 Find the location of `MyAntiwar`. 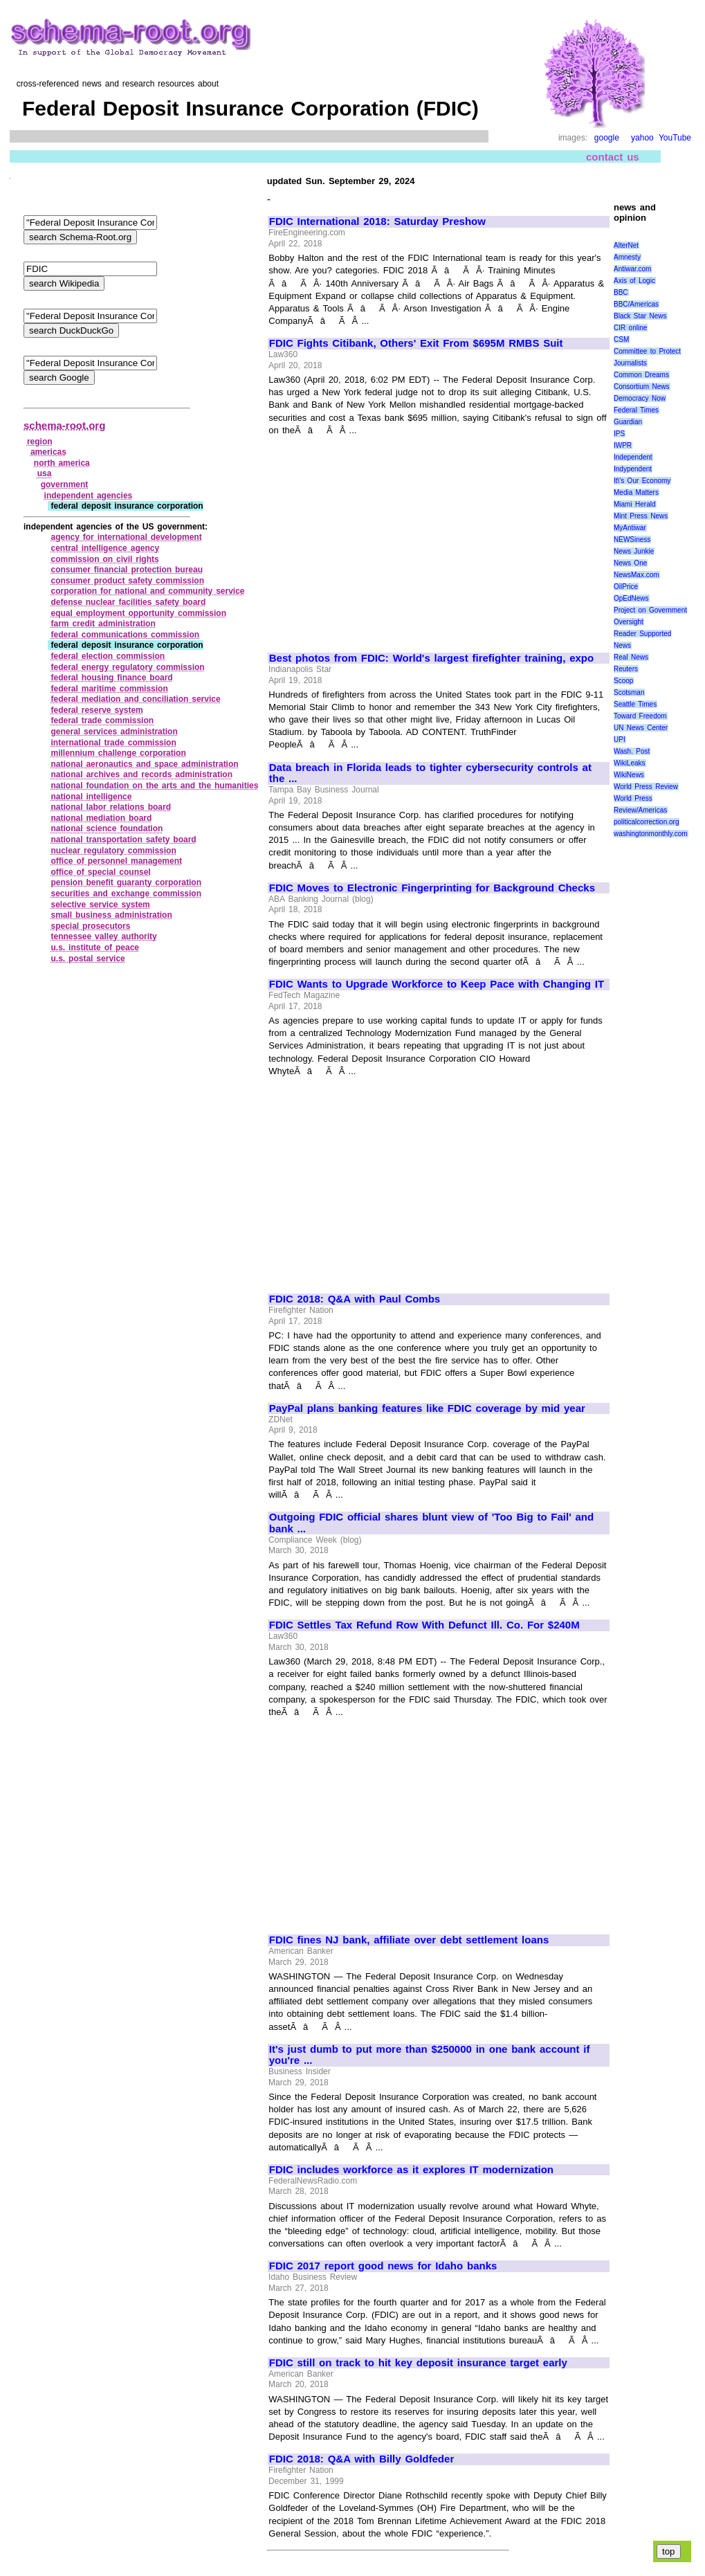

MyAntiwar is located at coordinates (630, 528).